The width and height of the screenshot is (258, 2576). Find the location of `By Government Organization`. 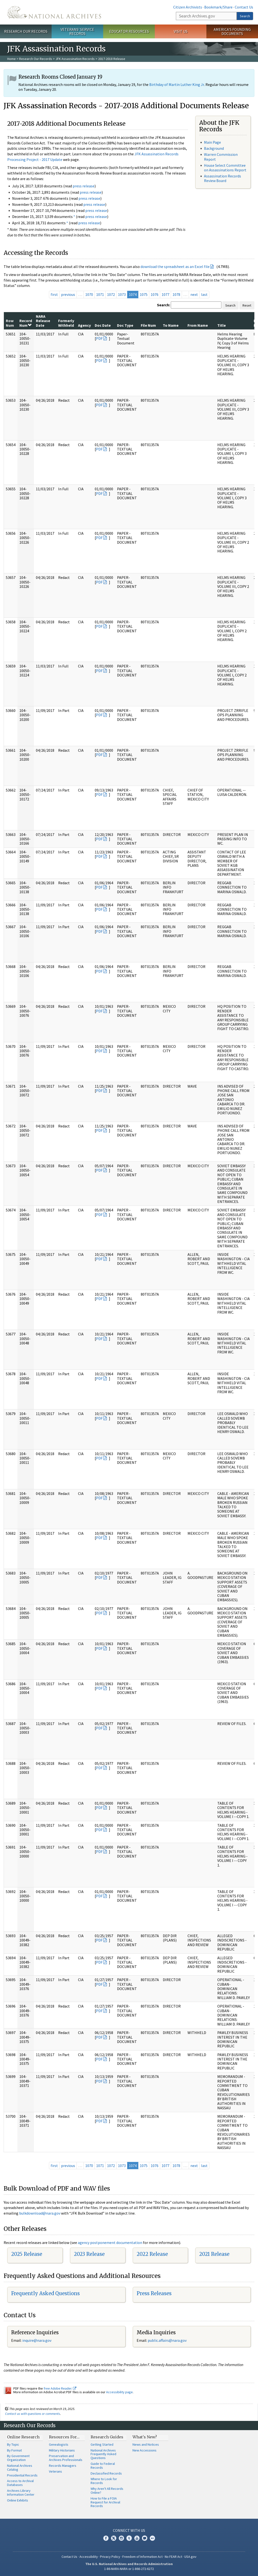

By Government Organization is located at coordinates (18, 2458).